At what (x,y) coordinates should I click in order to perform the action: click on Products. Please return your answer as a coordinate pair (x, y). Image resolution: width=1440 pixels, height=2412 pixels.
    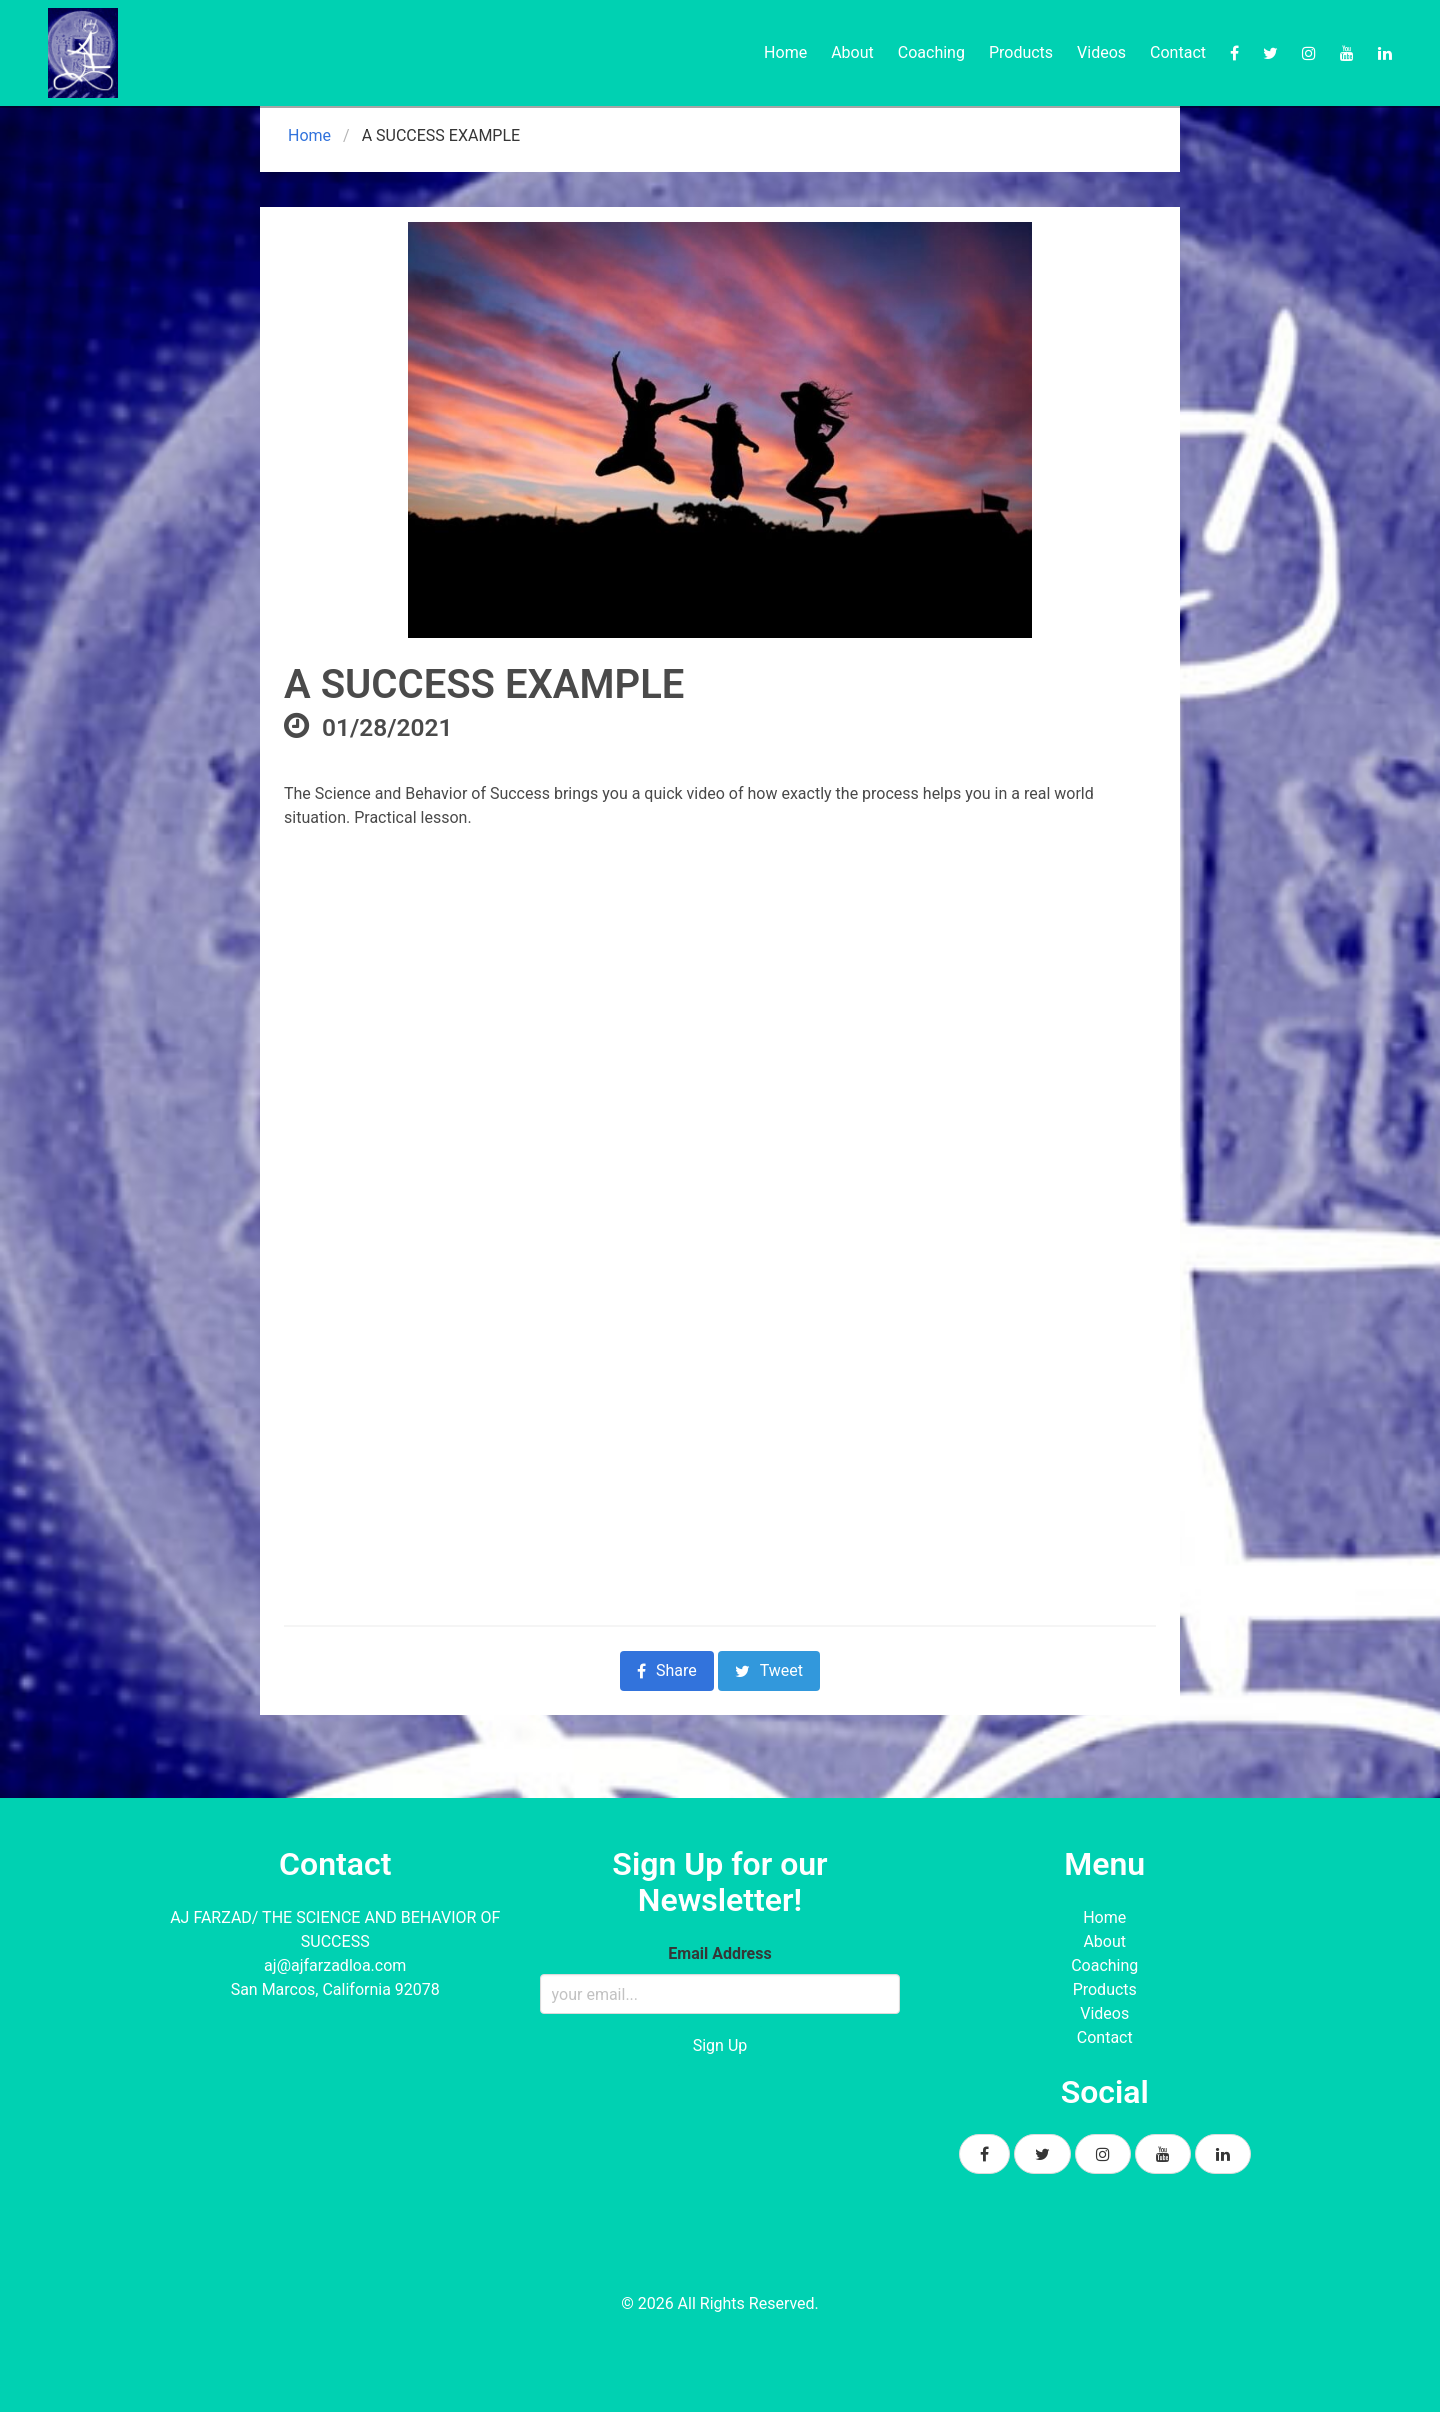
    Looking at the image, I should click on (1021, 52).